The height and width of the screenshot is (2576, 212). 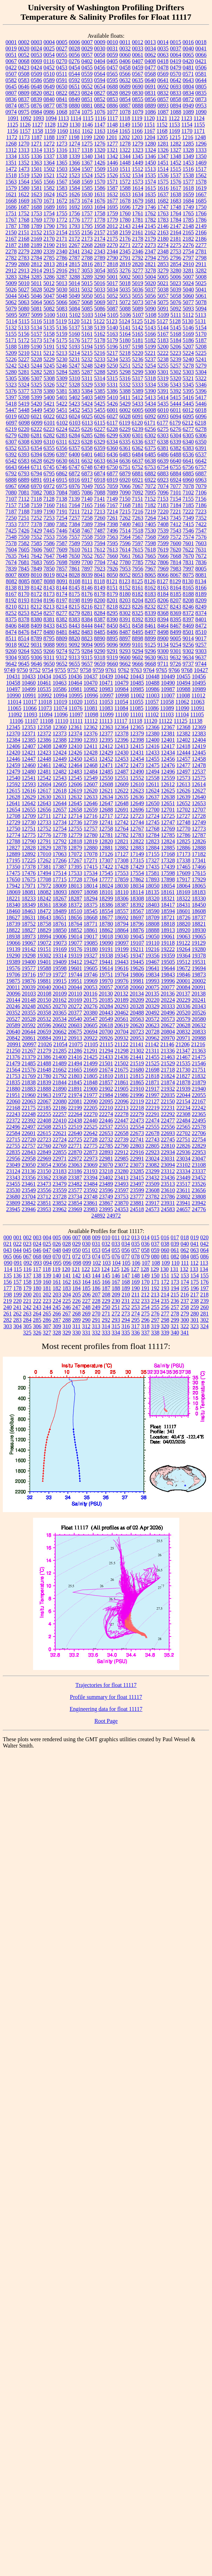 I want to click on 22257, so click(x=60, y=1114).